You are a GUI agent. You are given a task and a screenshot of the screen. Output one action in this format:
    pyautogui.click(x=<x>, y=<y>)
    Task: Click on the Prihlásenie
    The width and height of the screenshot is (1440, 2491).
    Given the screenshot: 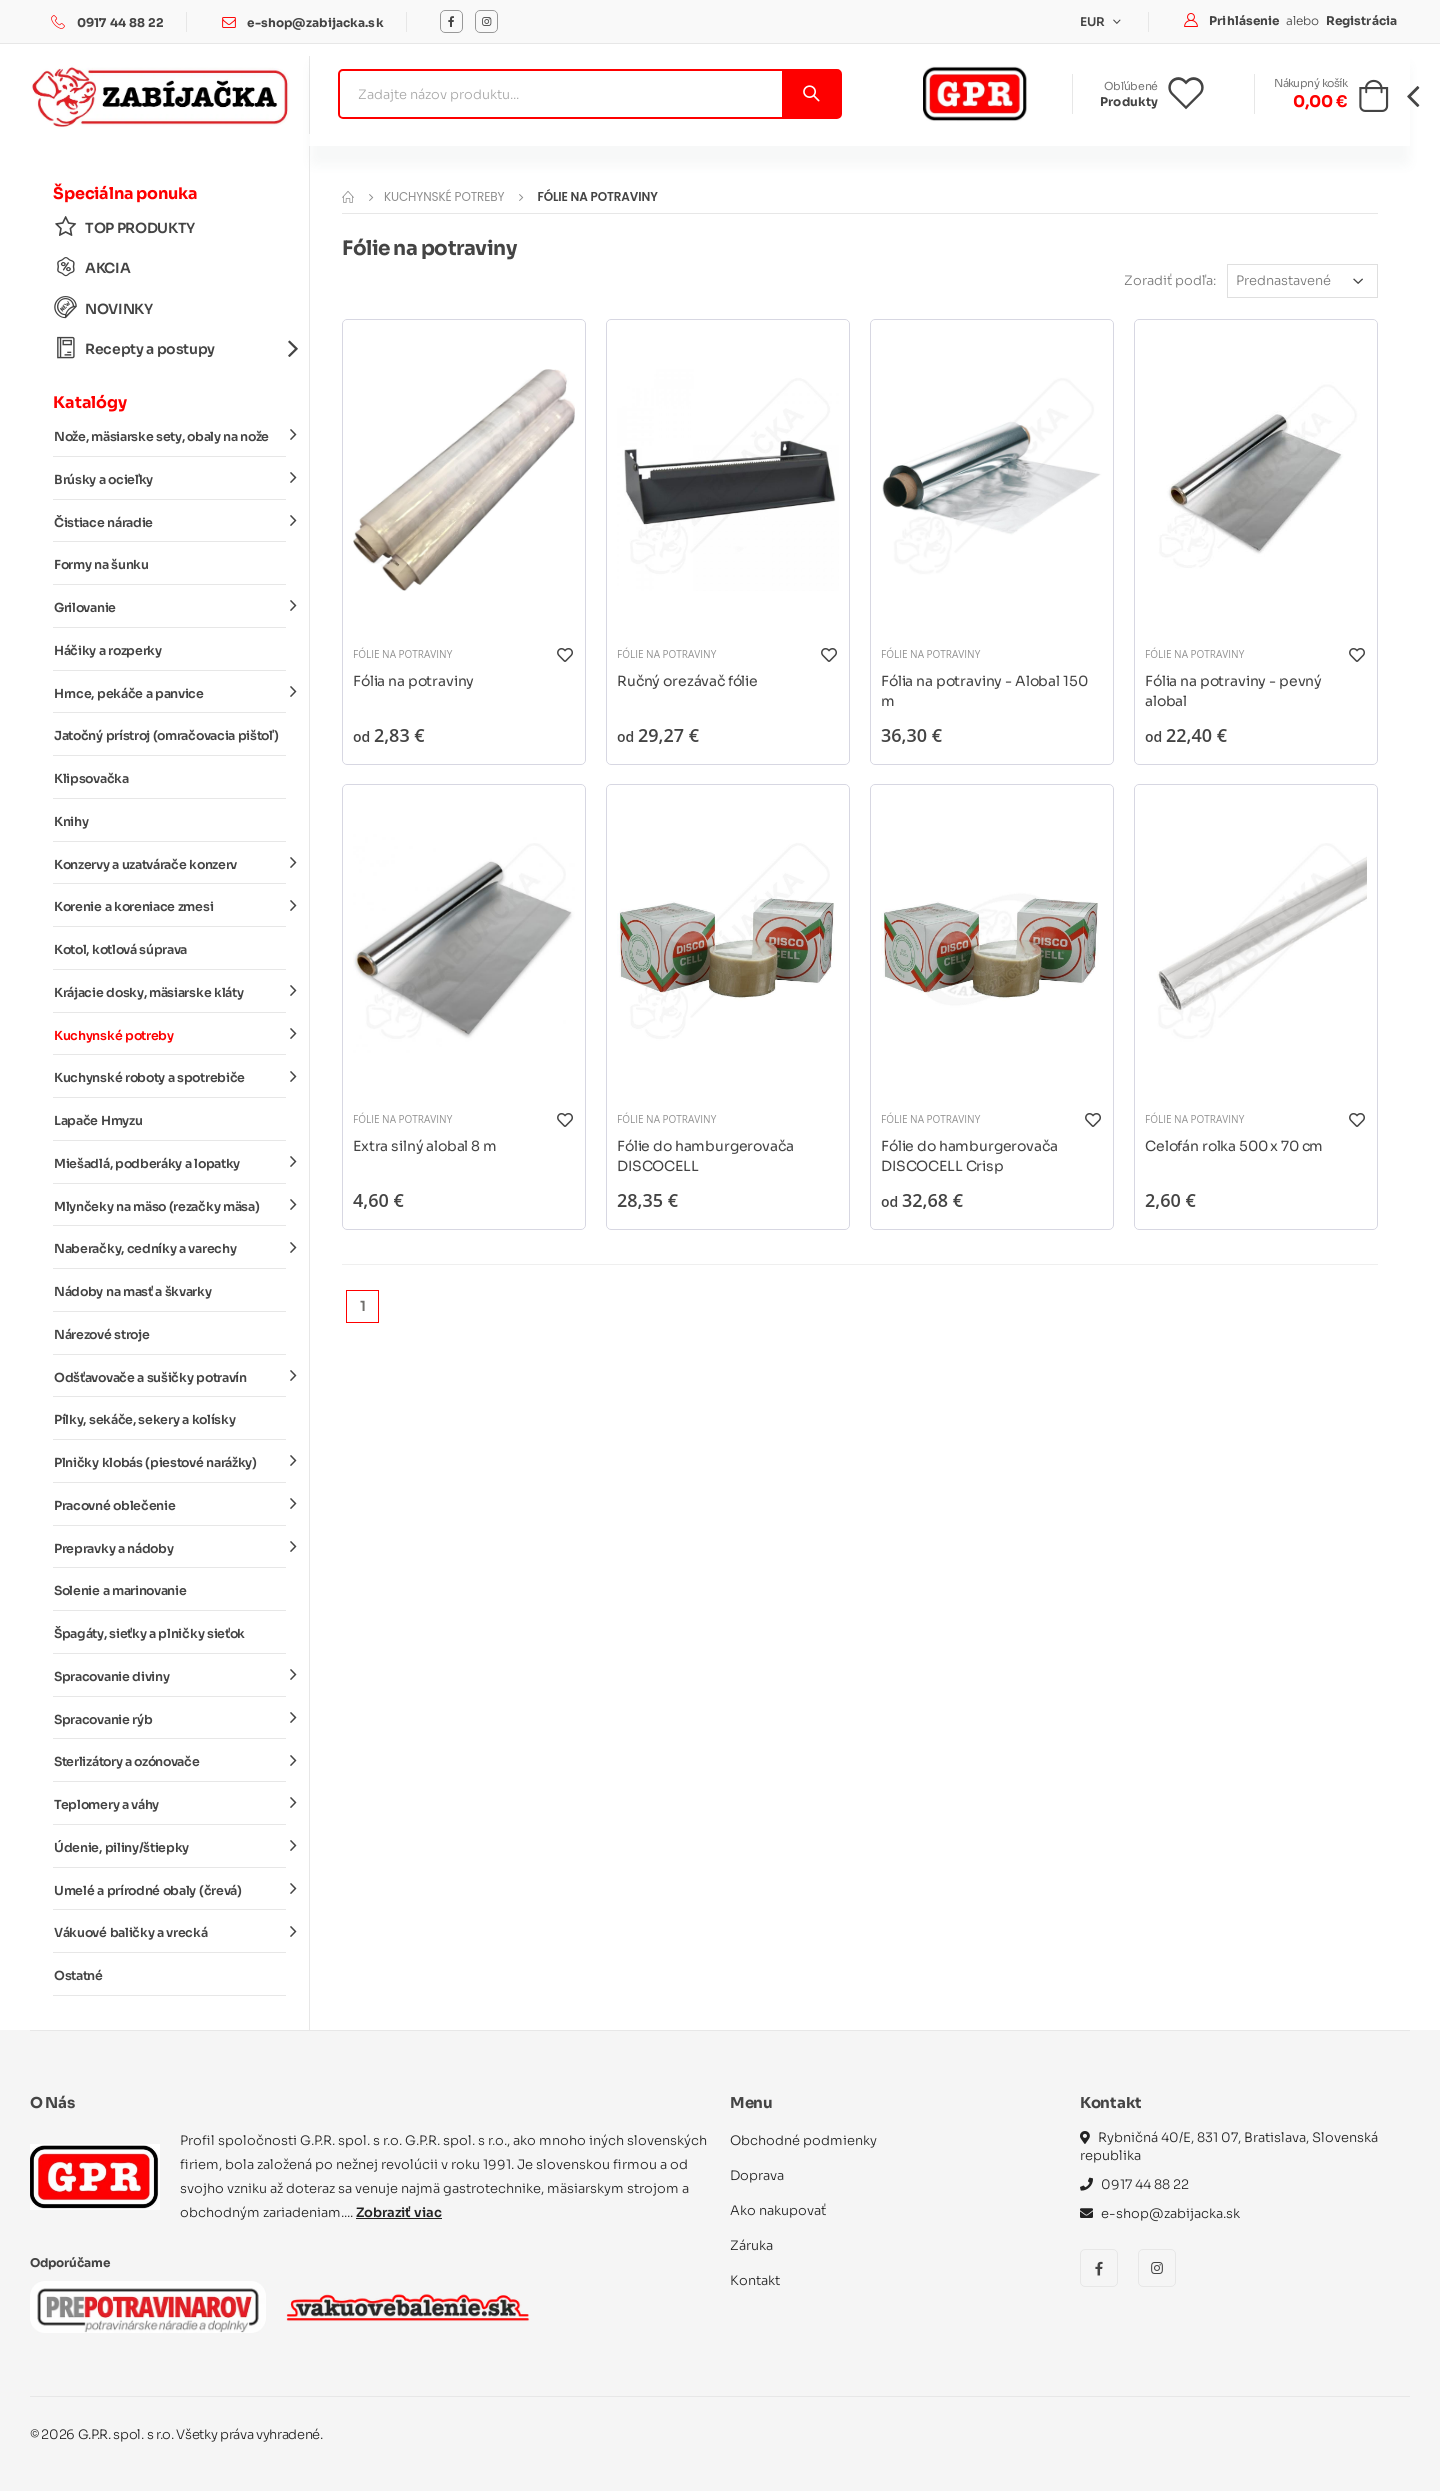 What is the action you would take?
    pyautogui.click(x=1245, y=20)
    